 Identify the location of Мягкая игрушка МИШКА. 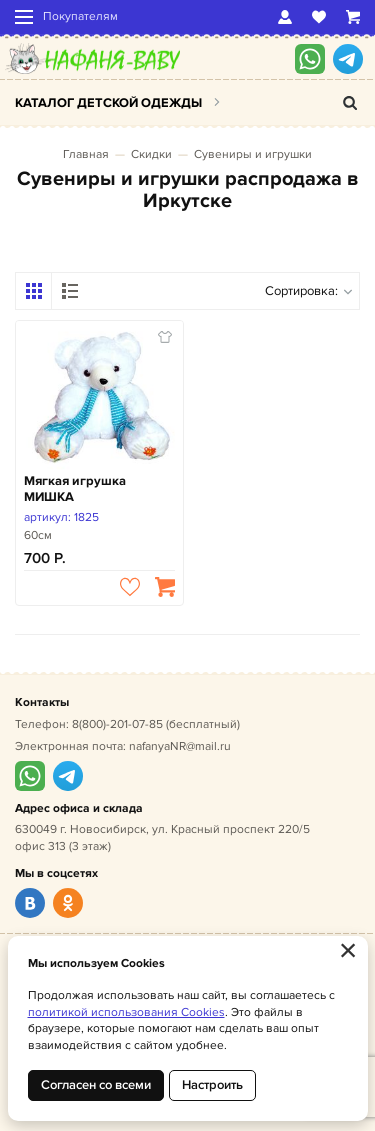
(75, 489).